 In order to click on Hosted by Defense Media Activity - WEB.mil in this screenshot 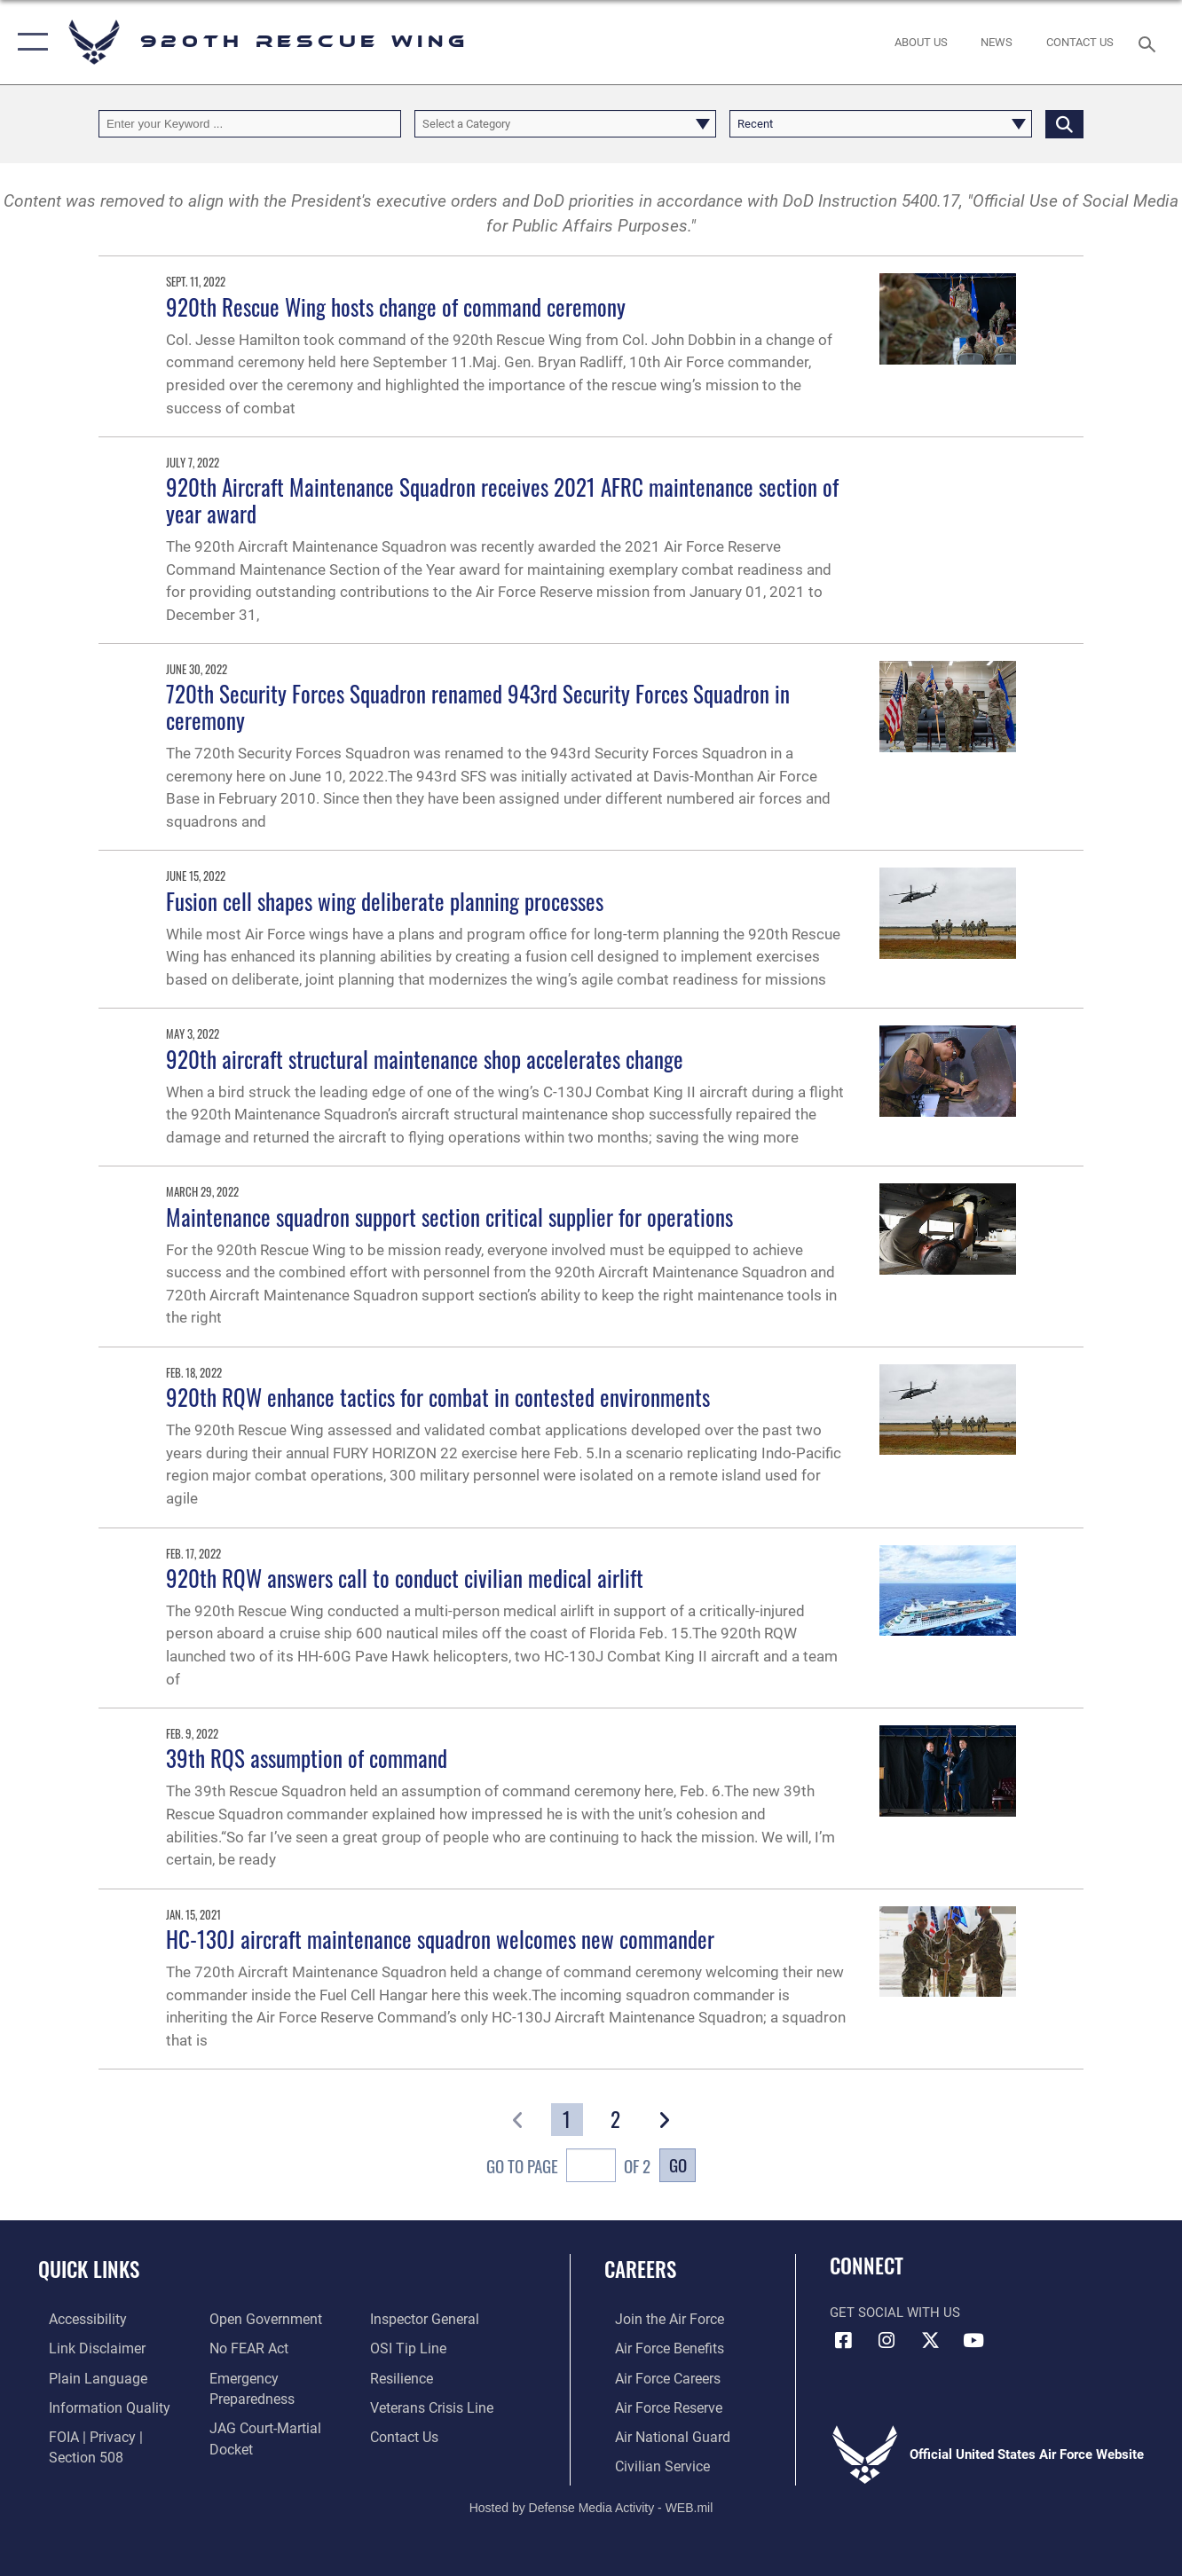, I will do `click(591, 2503)`.